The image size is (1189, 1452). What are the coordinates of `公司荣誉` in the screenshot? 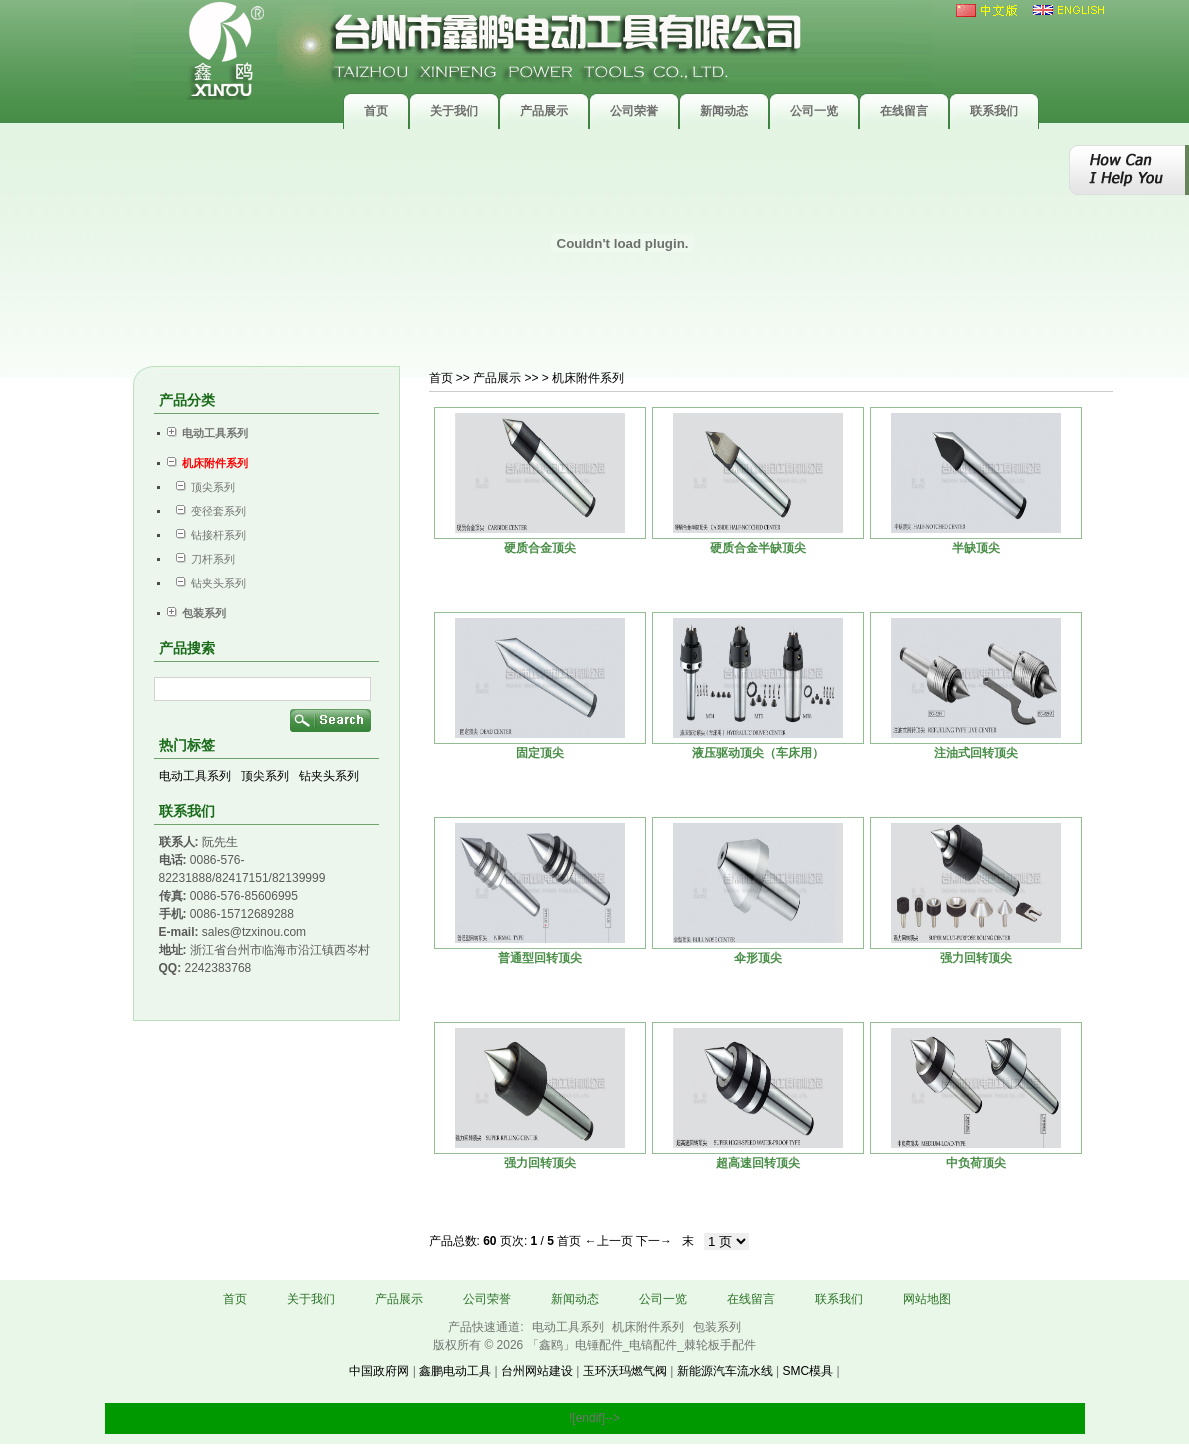 It's located at (487, 1299).